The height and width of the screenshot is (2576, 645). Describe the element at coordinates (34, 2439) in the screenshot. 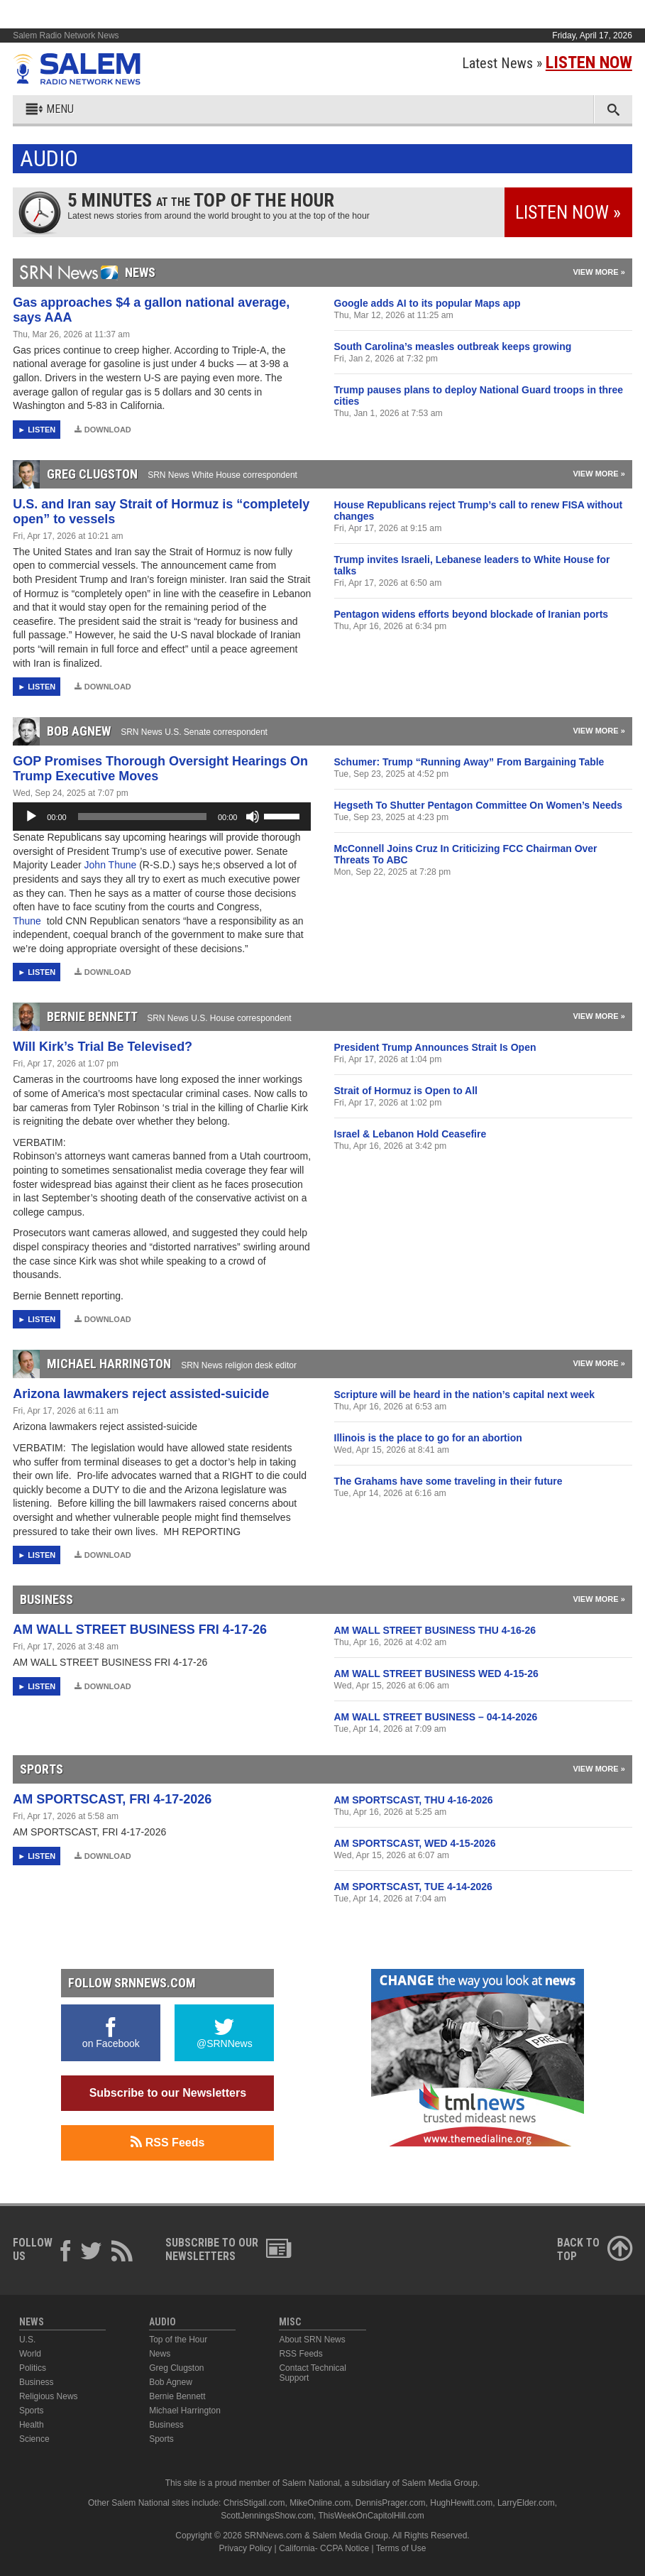

I see `Science` at that location.